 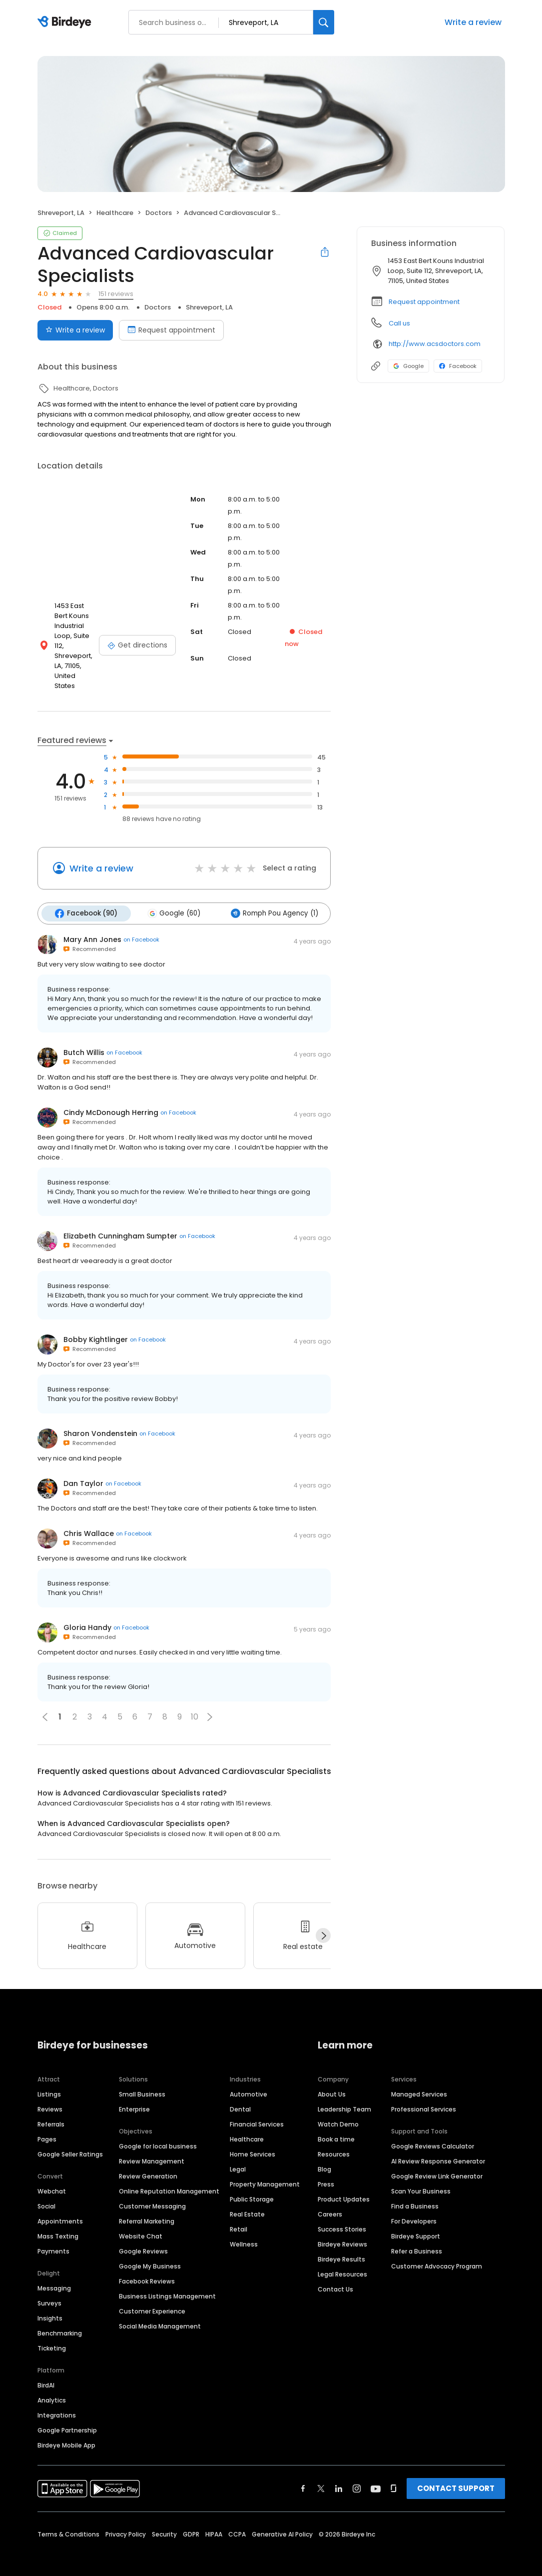 What do you see at coordinates (171, 330) in the screenshot?
I see `Request appointment [Book an appointment]` at bounding box center [171, 330].